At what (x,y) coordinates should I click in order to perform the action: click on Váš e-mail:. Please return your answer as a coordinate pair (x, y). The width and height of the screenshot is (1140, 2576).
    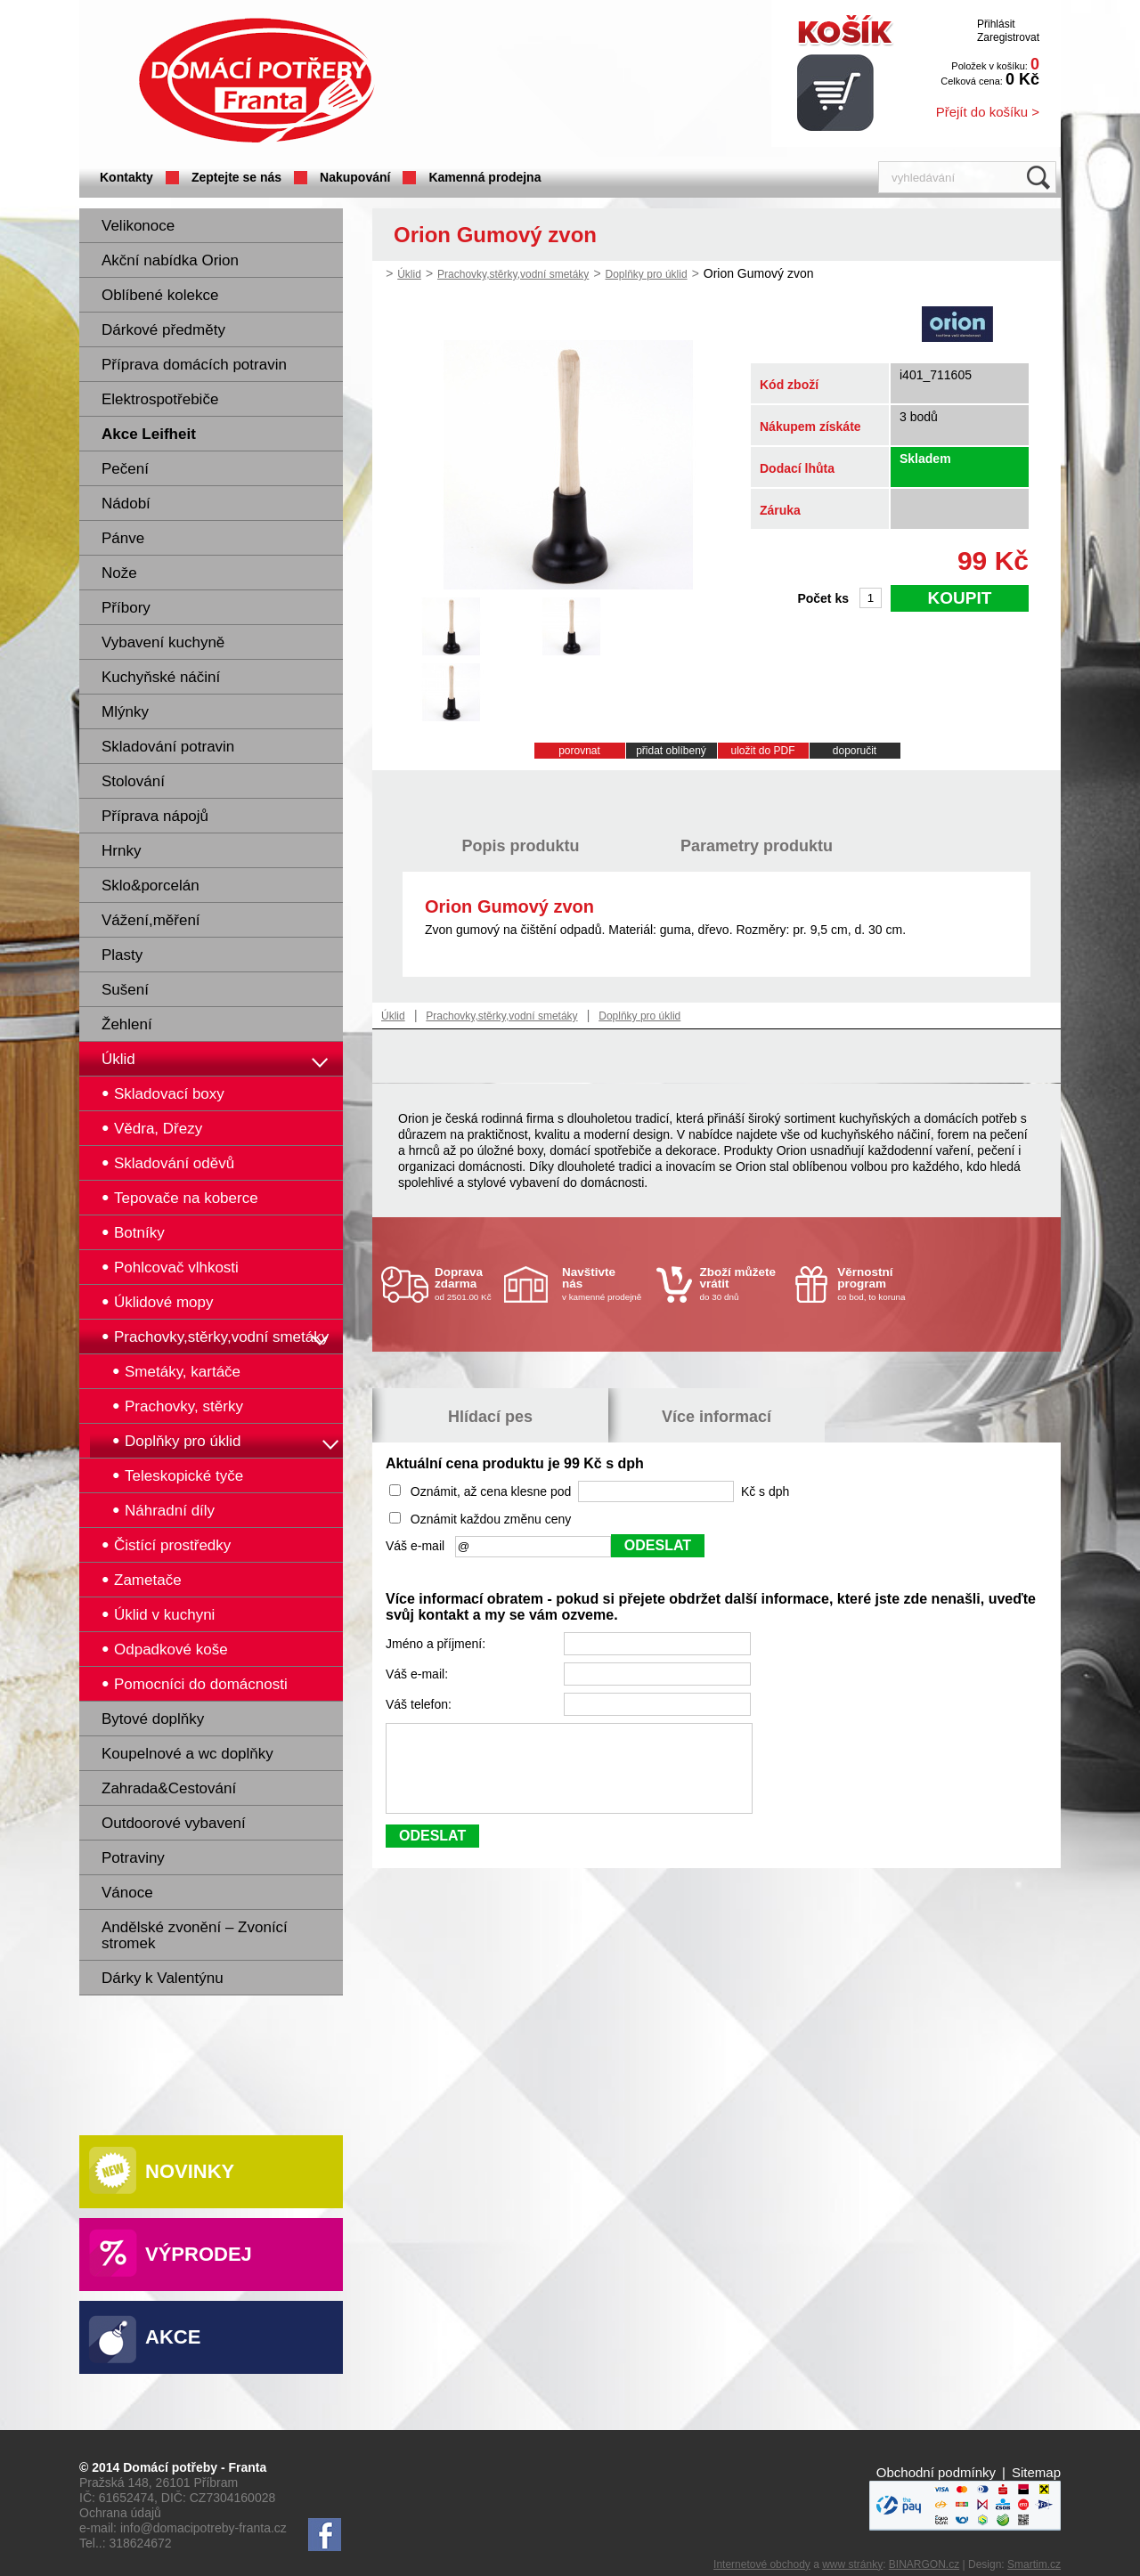
    Looking at the image, I should click on (419, 1674).